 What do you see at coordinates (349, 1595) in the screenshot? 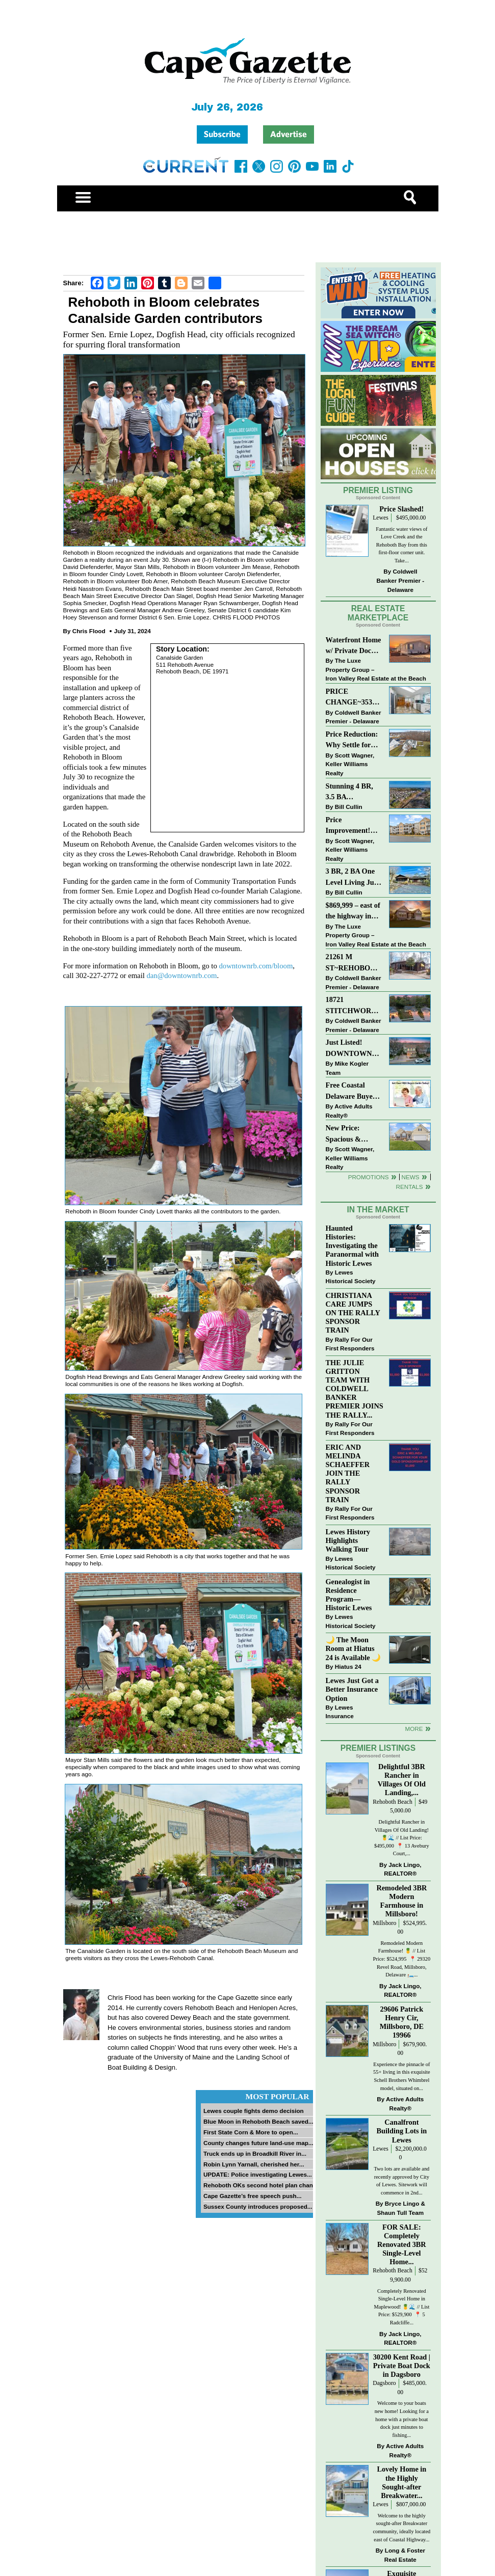
I see `Genealogist in Residence Program—Historic Lewes` at bounding box center [349, 1595].